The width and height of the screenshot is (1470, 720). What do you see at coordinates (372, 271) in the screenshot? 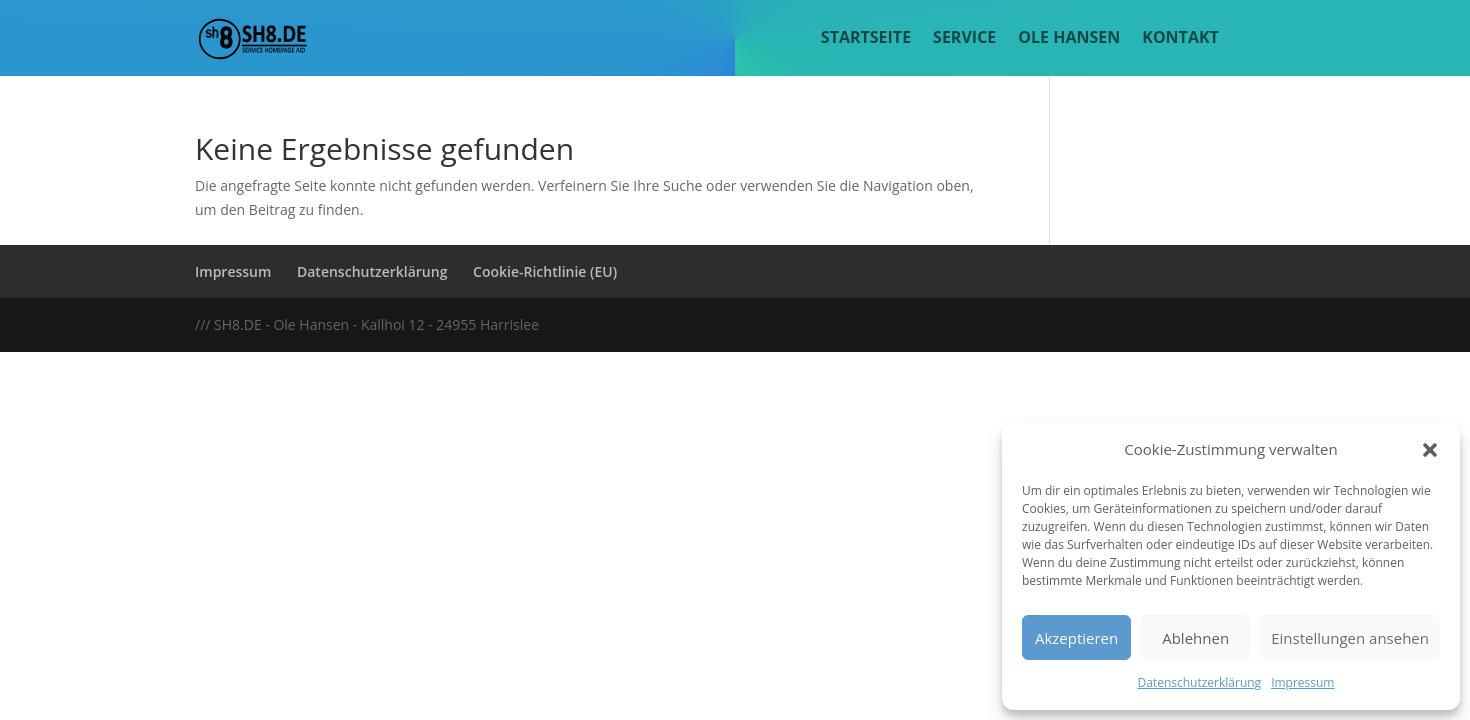
I see `Datenschutzerklärung [menuitem]` at bounding box center [372, 271].